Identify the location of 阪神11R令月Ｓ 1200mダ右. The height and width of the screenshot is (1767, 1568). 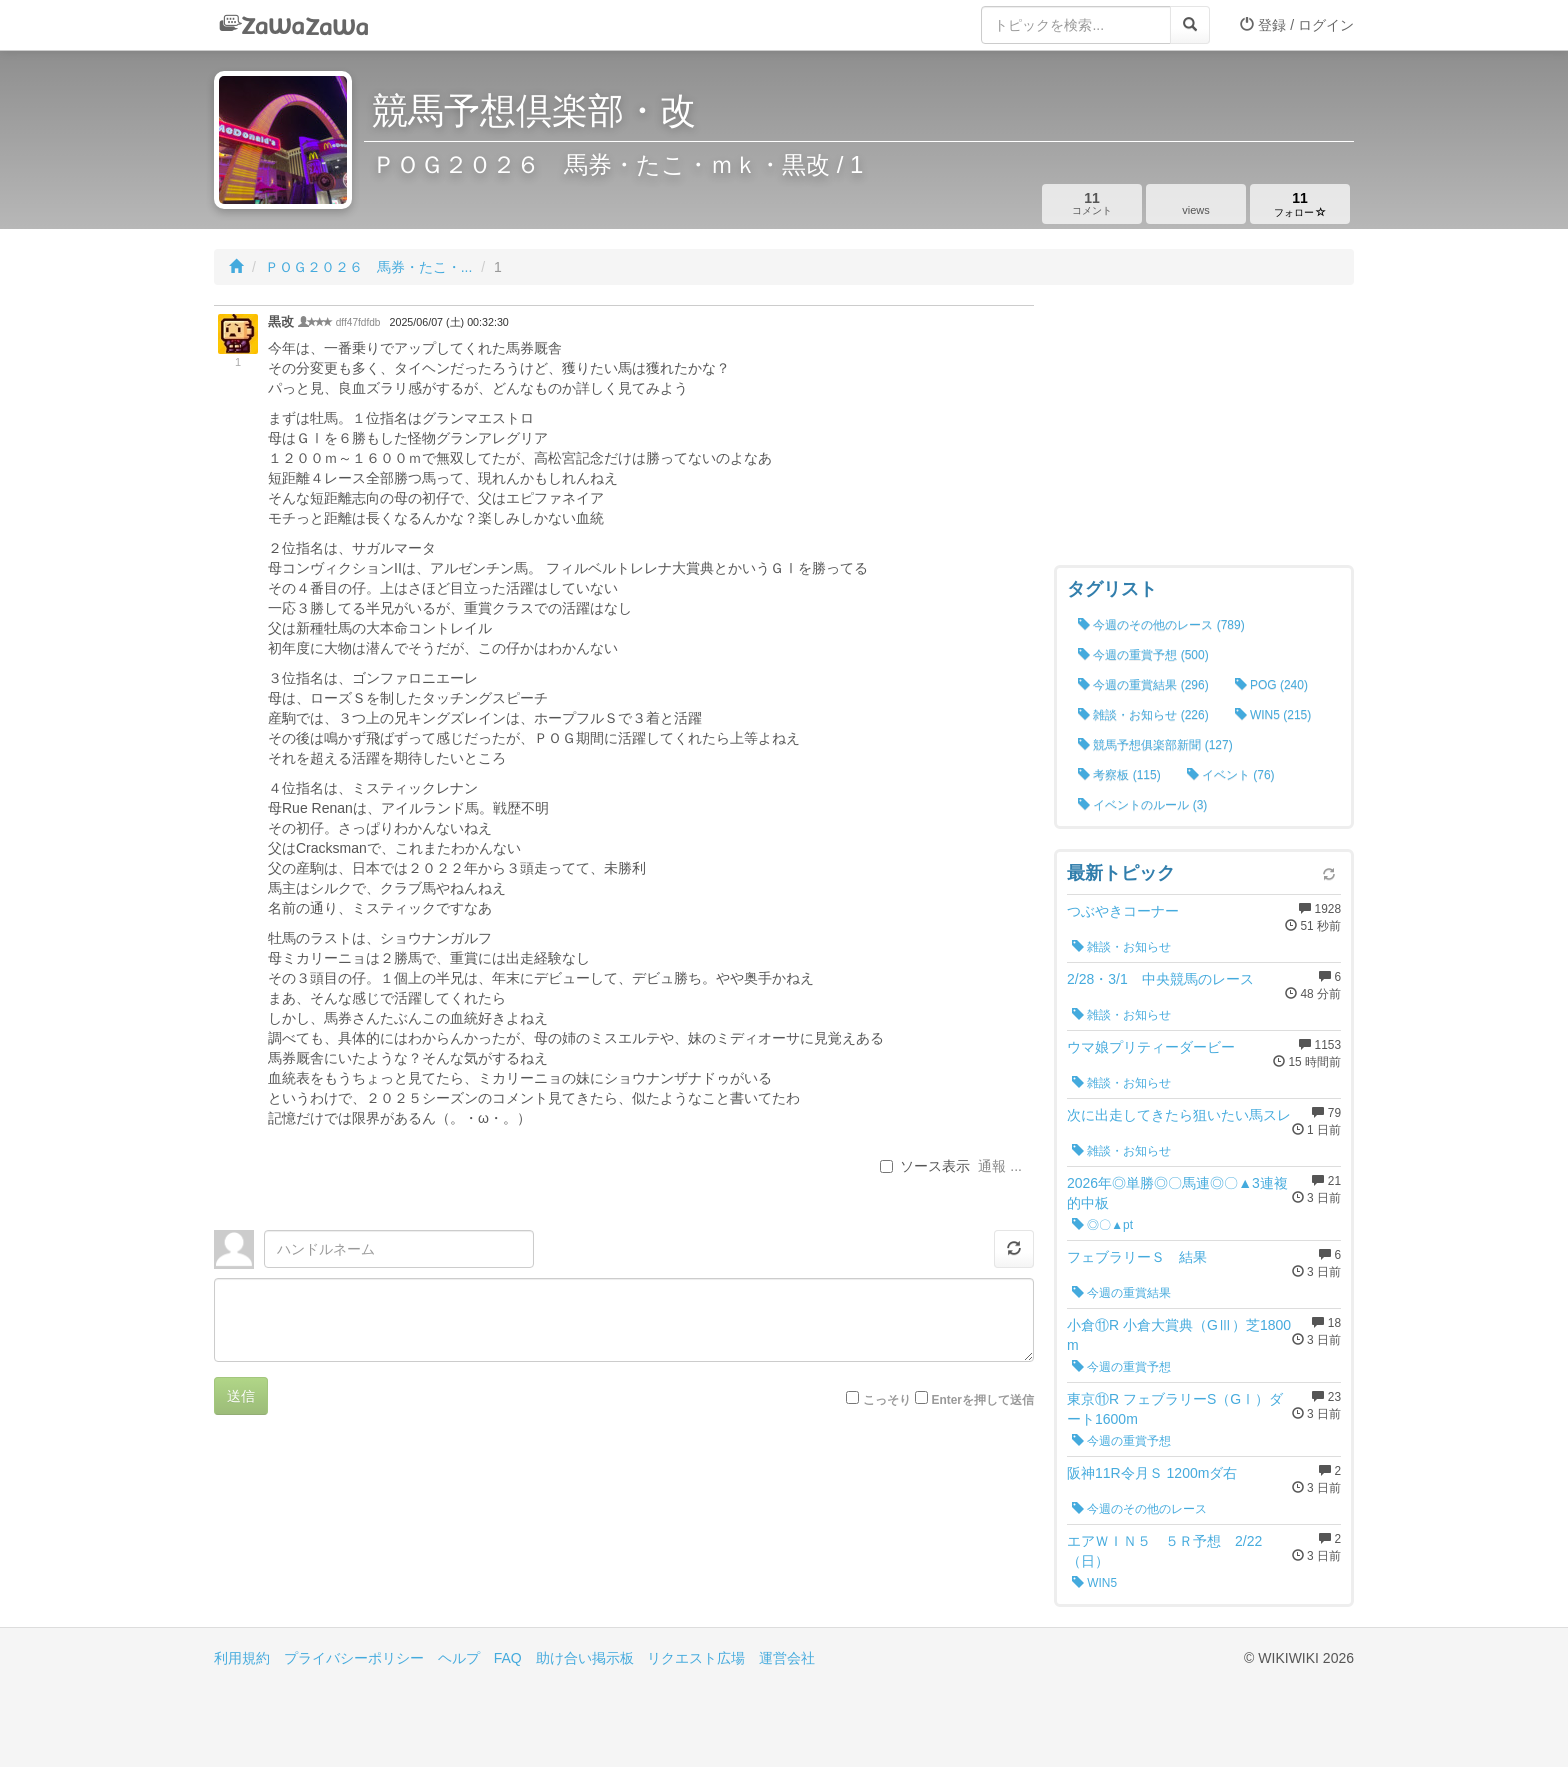
(1152, 1473).